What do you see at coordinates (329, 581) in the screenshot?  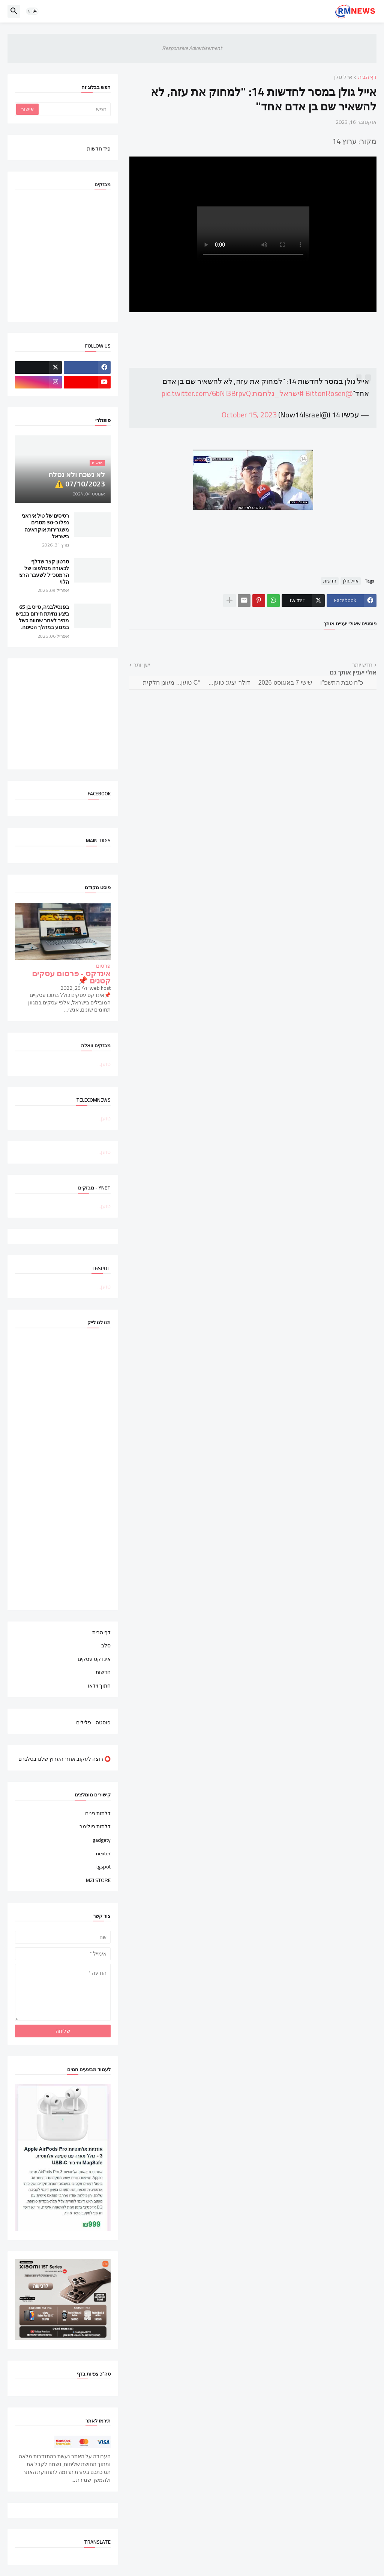 I see `חדשות` at bounding box center [329, 581].